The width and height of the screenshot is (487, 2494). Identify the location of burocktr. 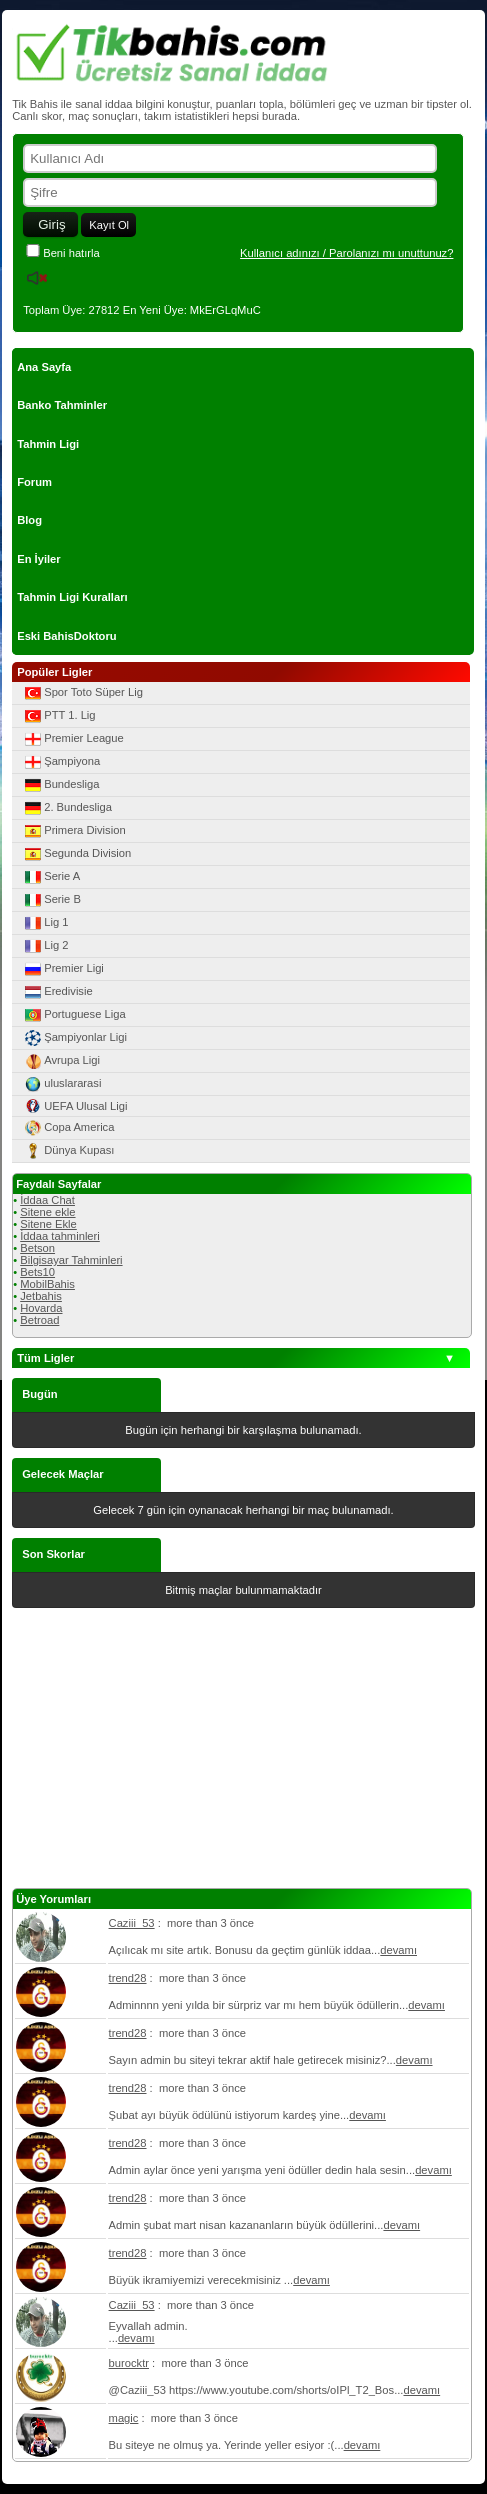
(129, 2363).